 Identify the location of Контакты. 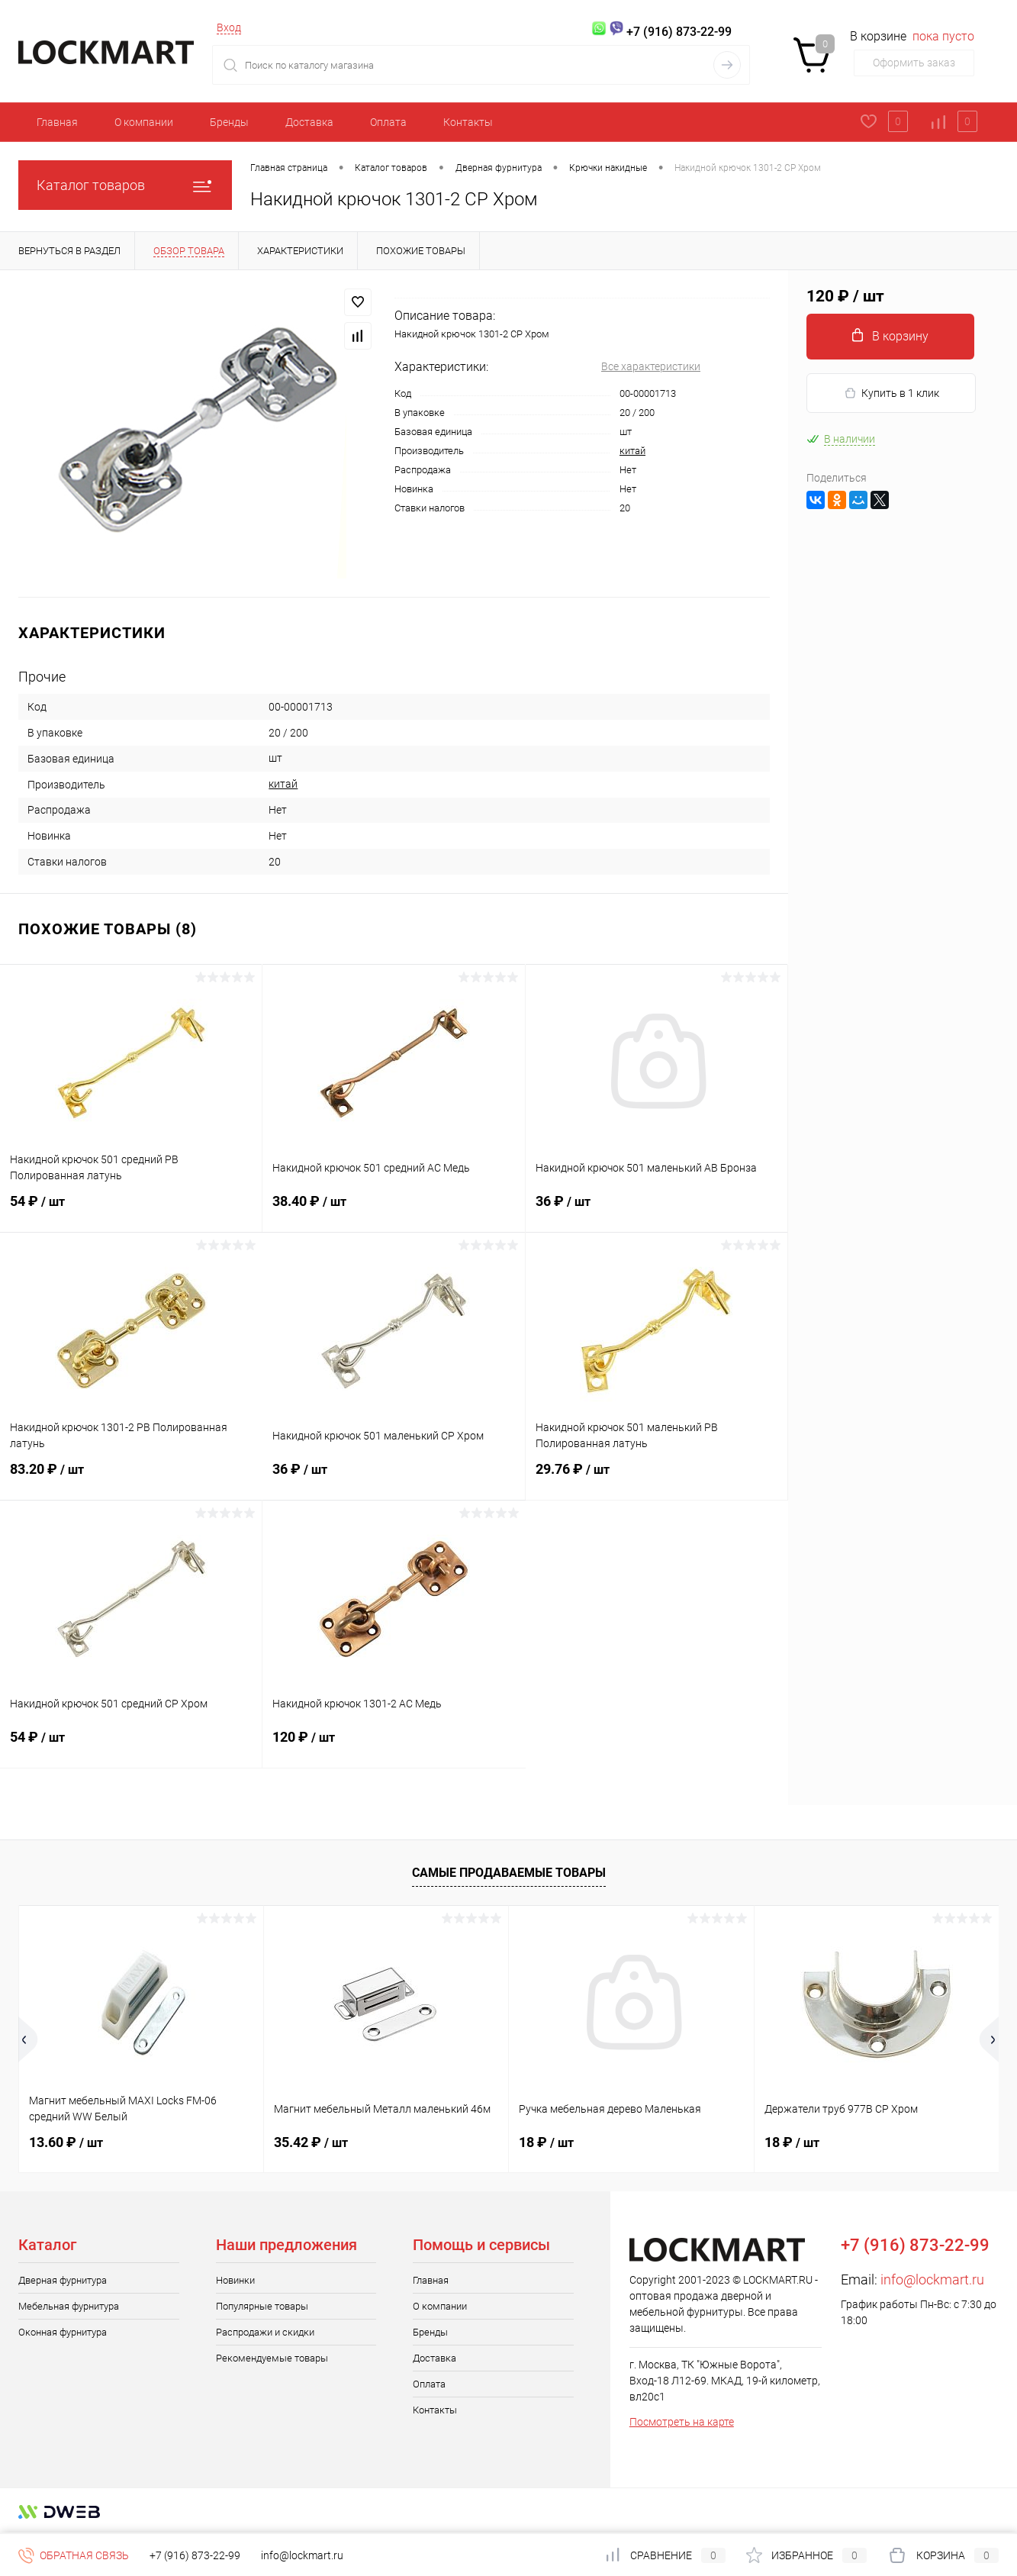
(468, 122).